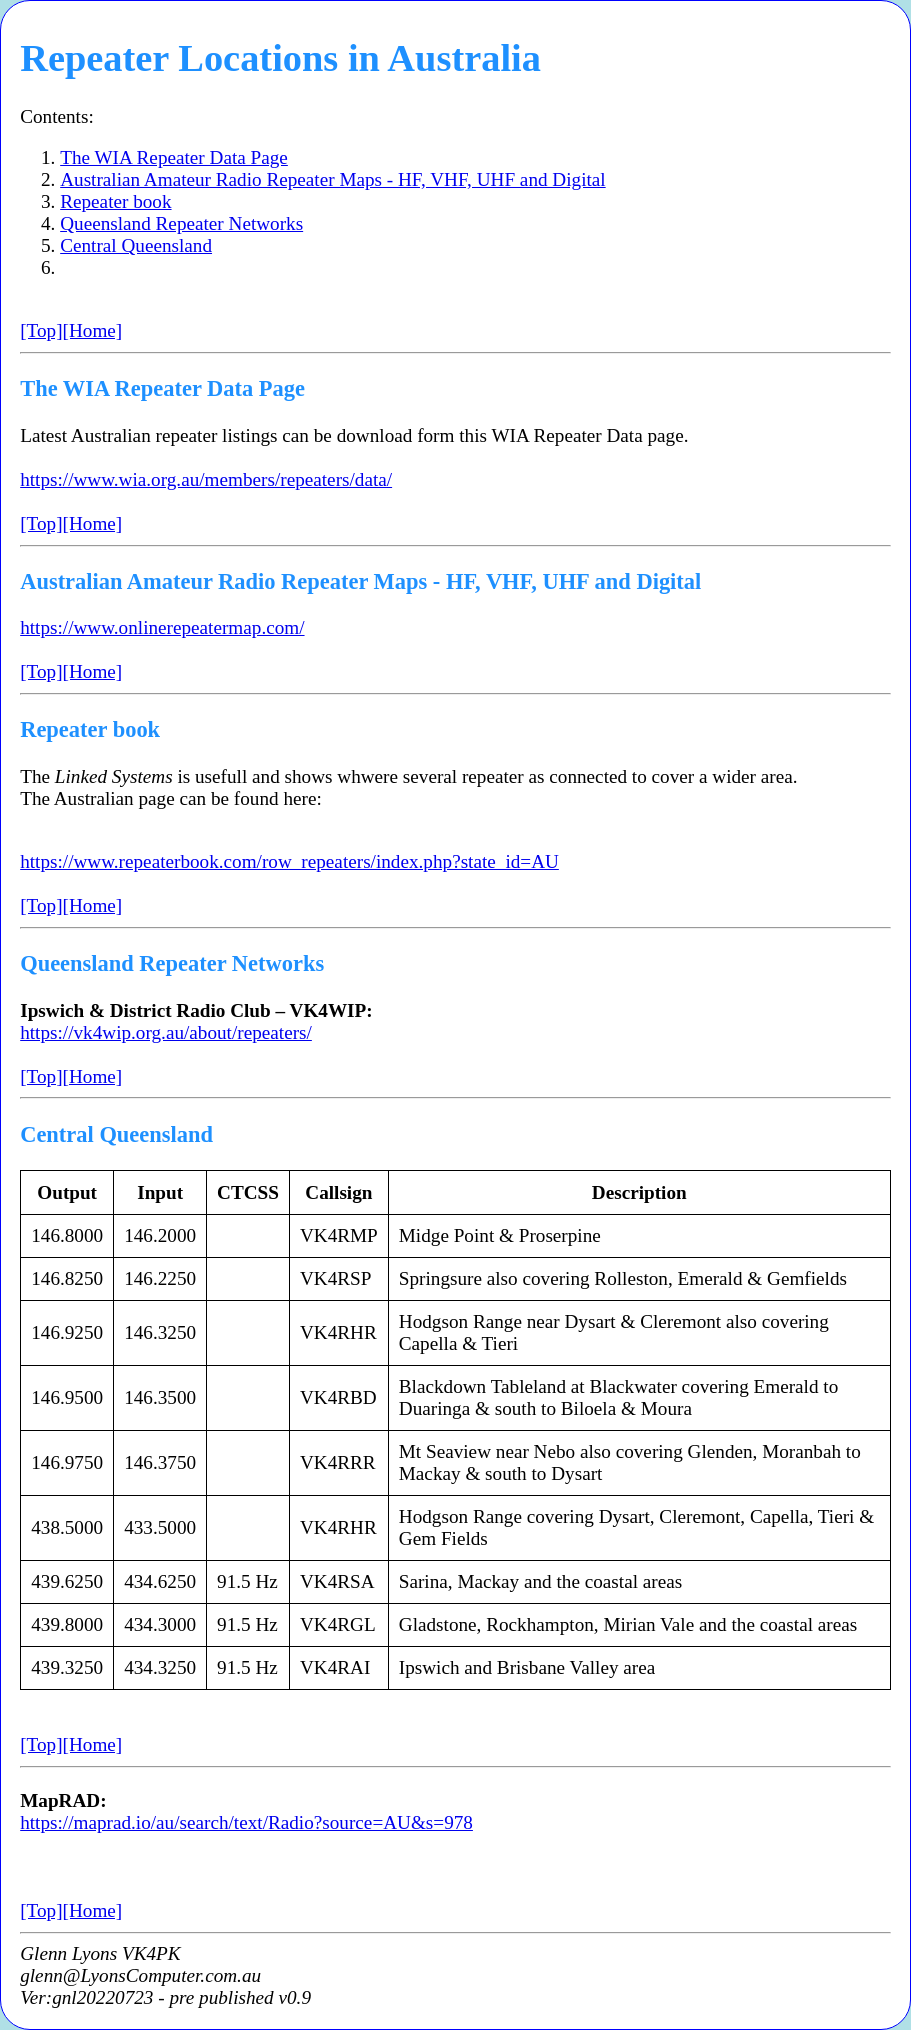 The height and width of the screenshot is (2030, 911). I want to click on https://maprad.io/au/search/text/Radio?source=AU&s=978, so click(246, 1822).